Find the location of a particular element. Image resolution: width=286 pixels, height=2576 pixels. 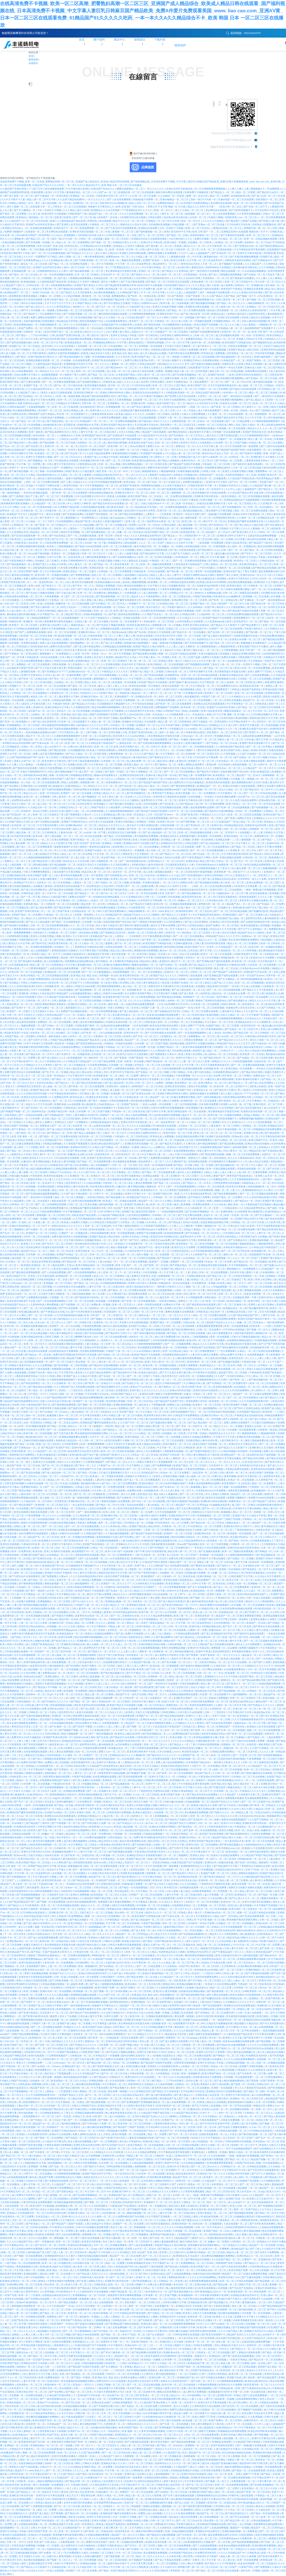

精品少妇人妻av在线 is located at coordinates (121, 950).